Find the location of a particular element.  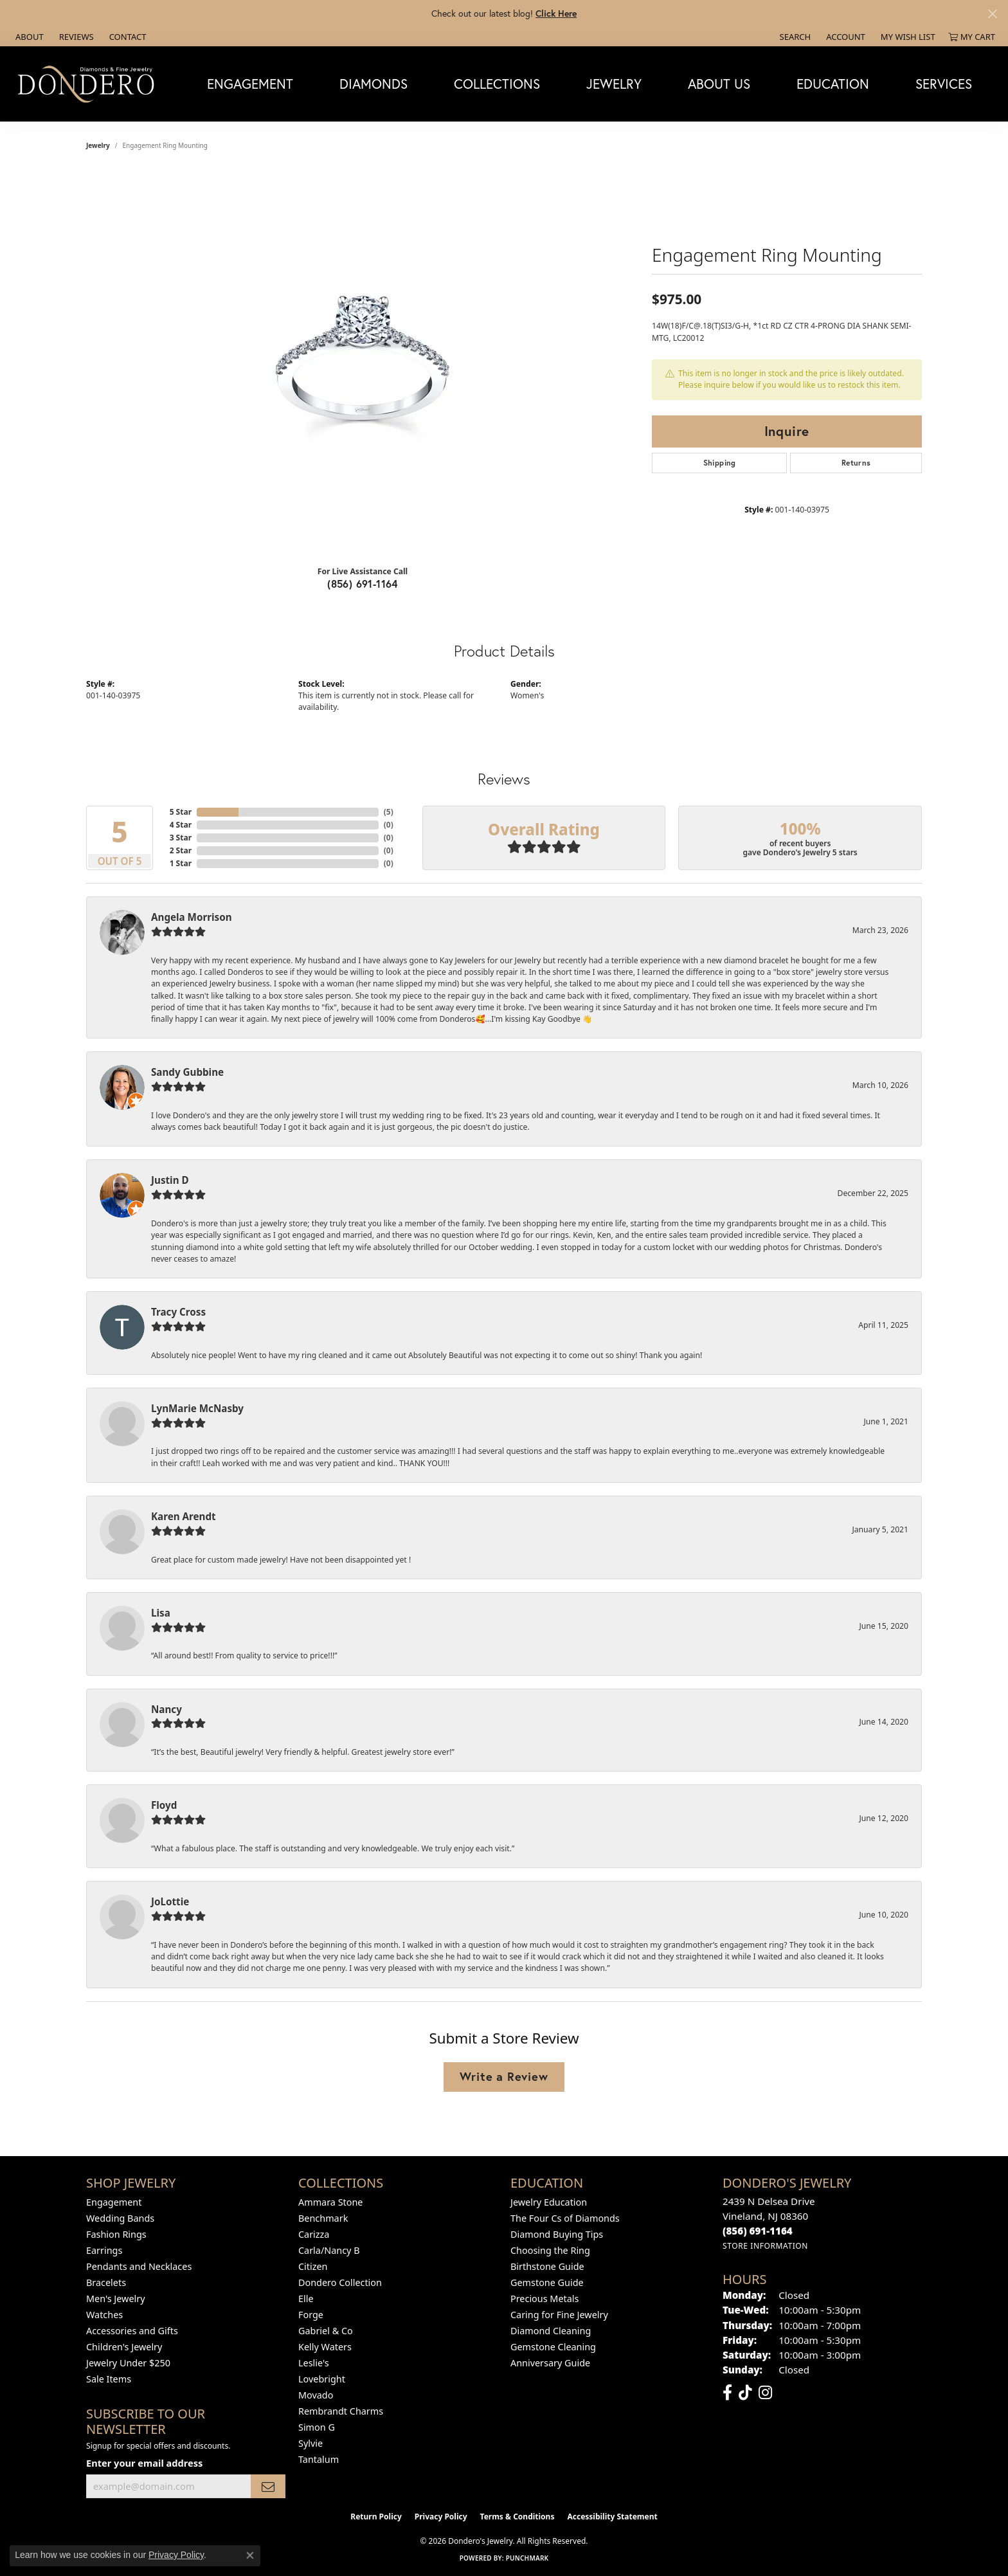

Engagement is located at coordinates (250, 84).